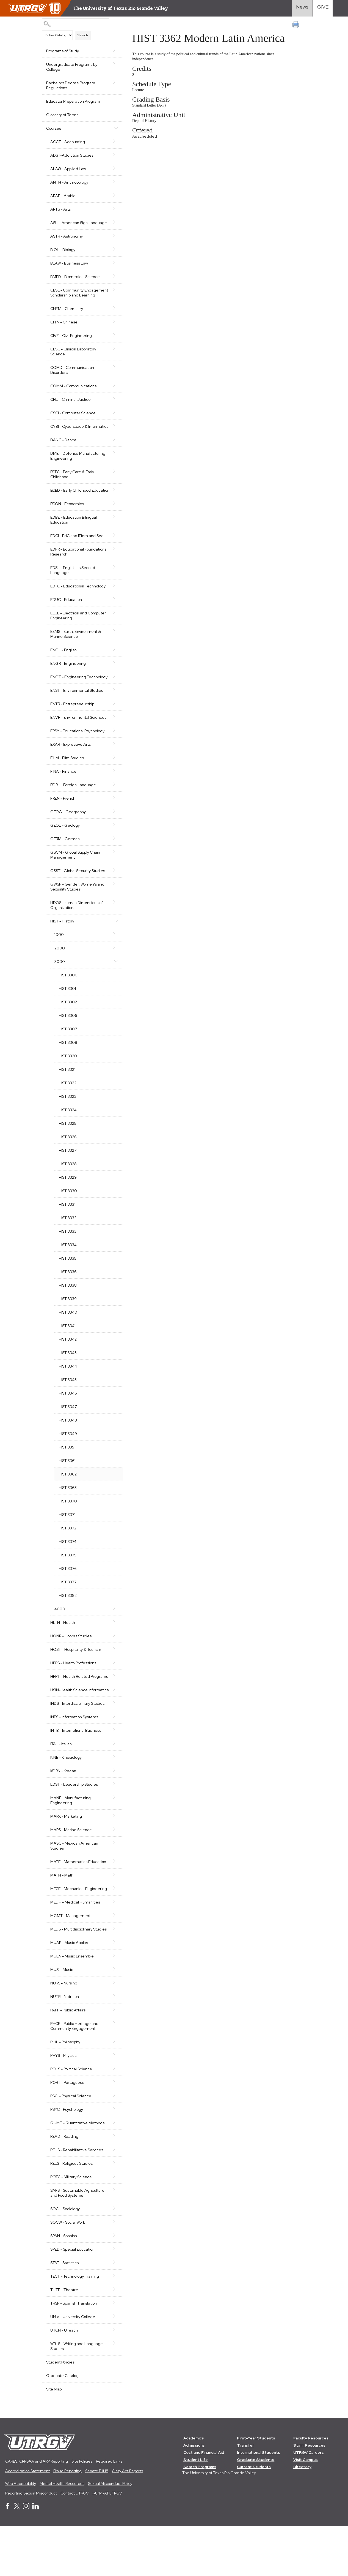  What do you see at coordinates (111, 182) in the screenshot?
I see `[Show More of ANTH - Anthropology]` at bounding box center [111, 182].